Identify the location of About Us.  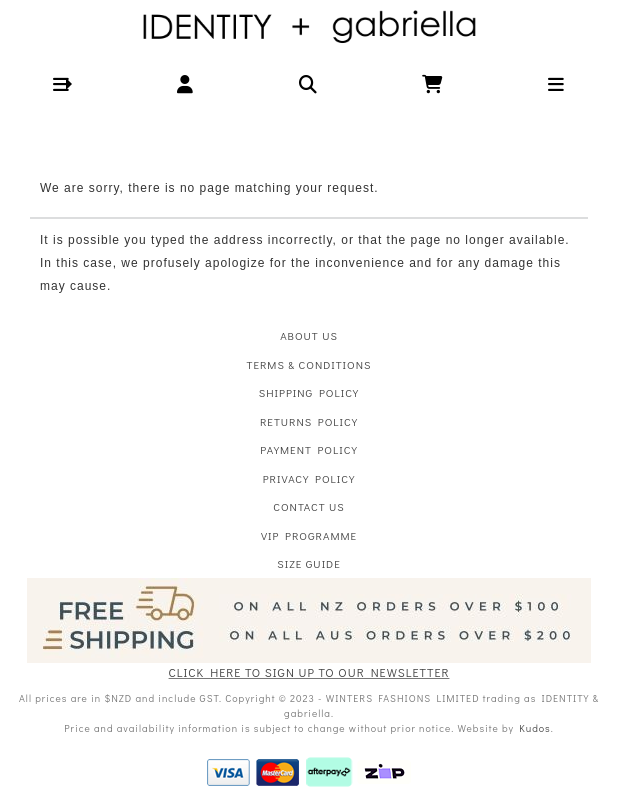
(309, 335).